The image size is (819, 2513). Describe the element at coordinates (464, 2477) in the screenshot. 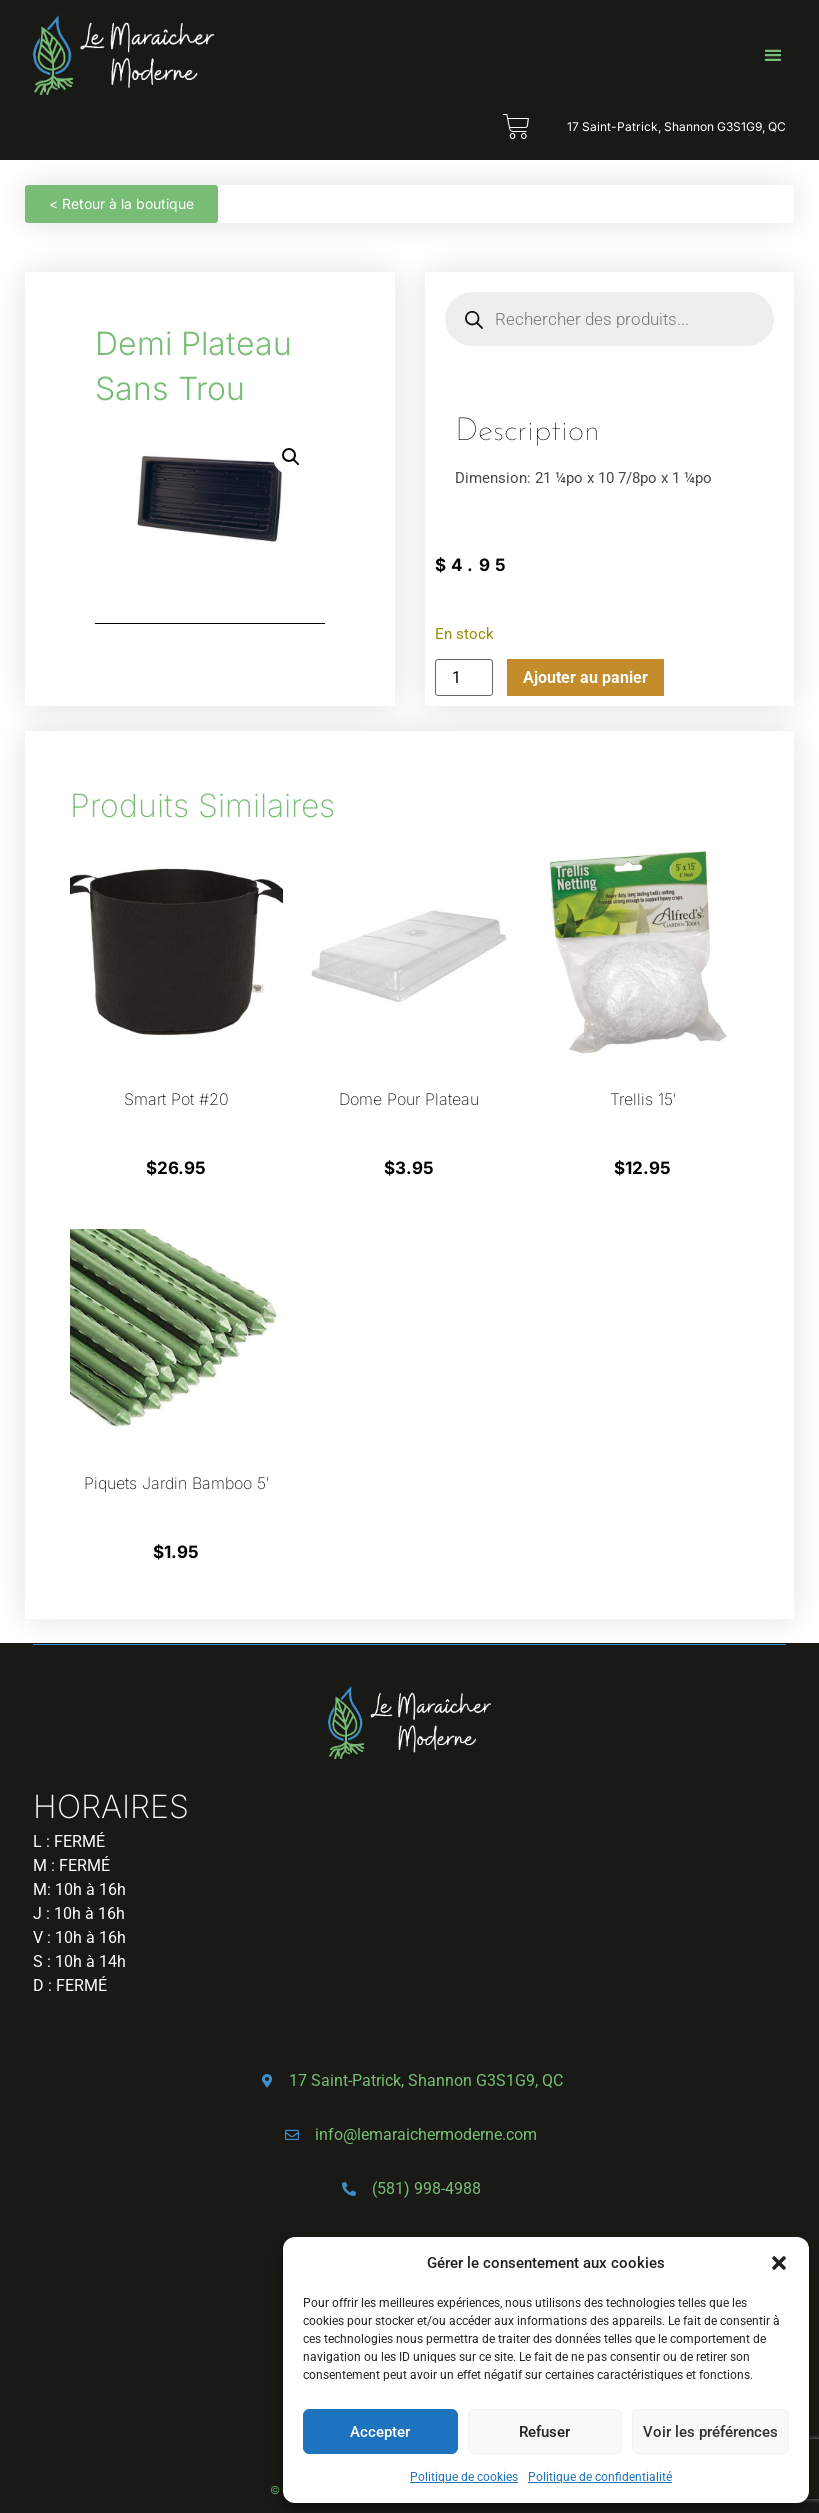

I see `Politique de cookies` at that location.